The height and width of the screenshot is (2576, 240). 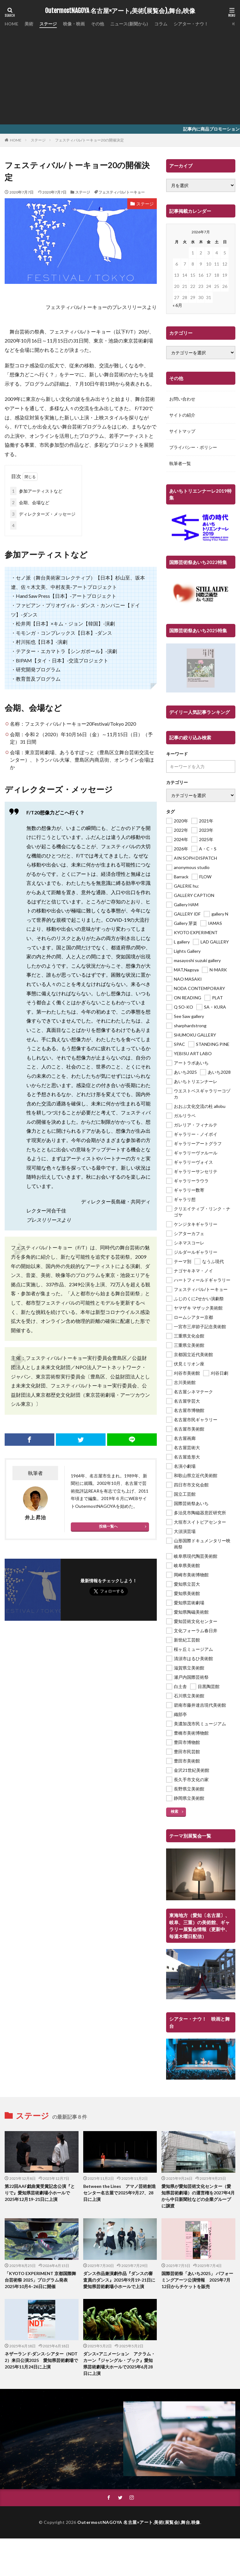 What do you see at coordinates (119, 2193) in the screenshot?
I see `Between the Lines アマノ芸術創造センター名古屋で2025年9月27、28日に上演` at bounding box center [119, 2193].